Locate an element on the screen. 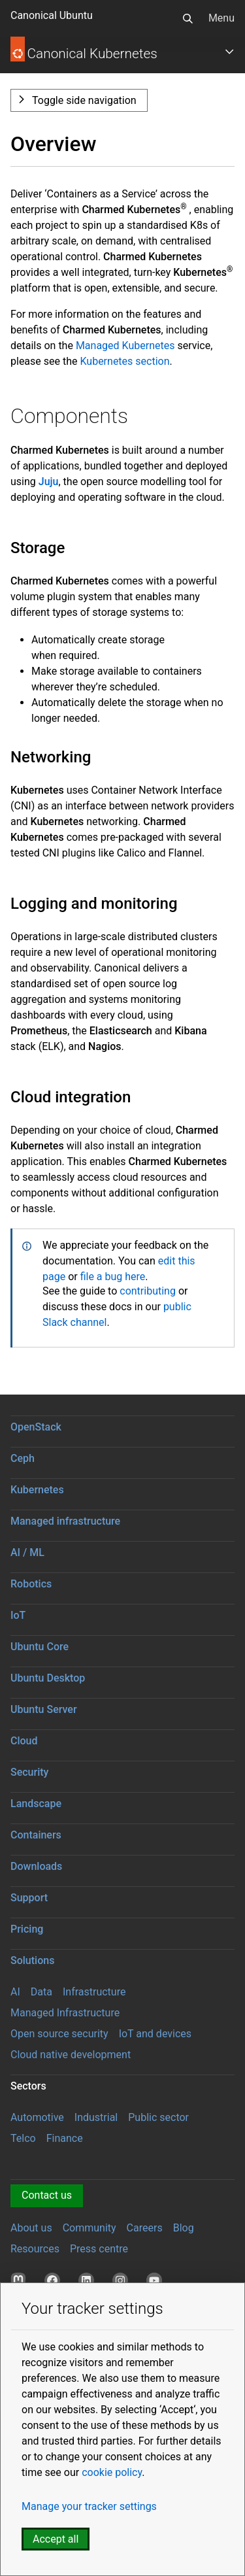 Image resolution: width=245 pixels, height=2576 pixels. Managed infrastructure is located at coordinates (65, 1521).